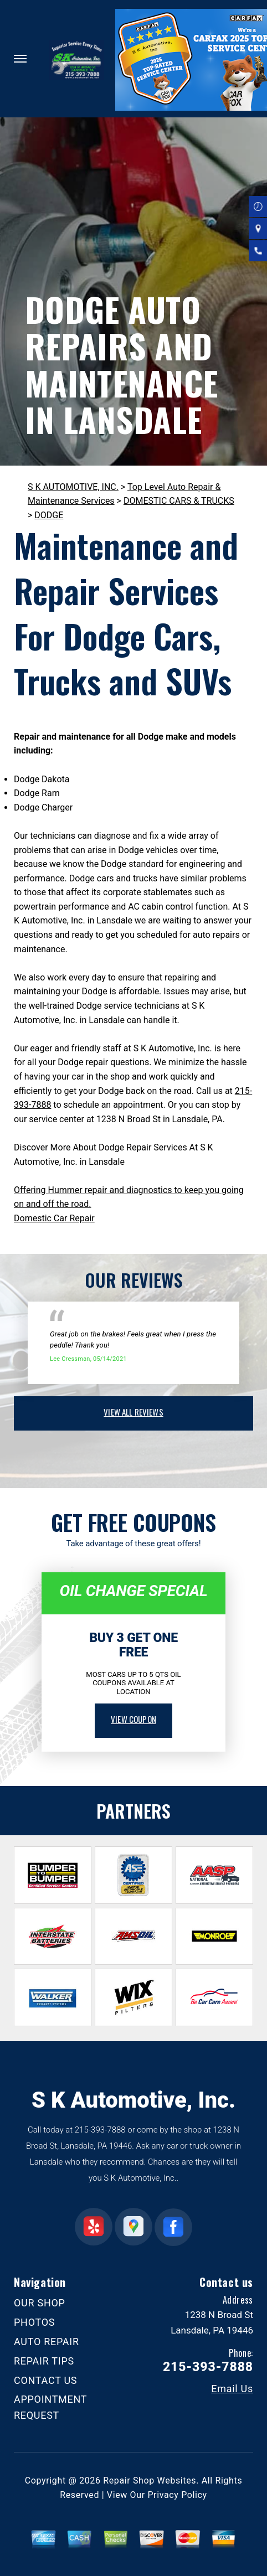  I want to click on AUTO REPAIR, so click(46, 2341).